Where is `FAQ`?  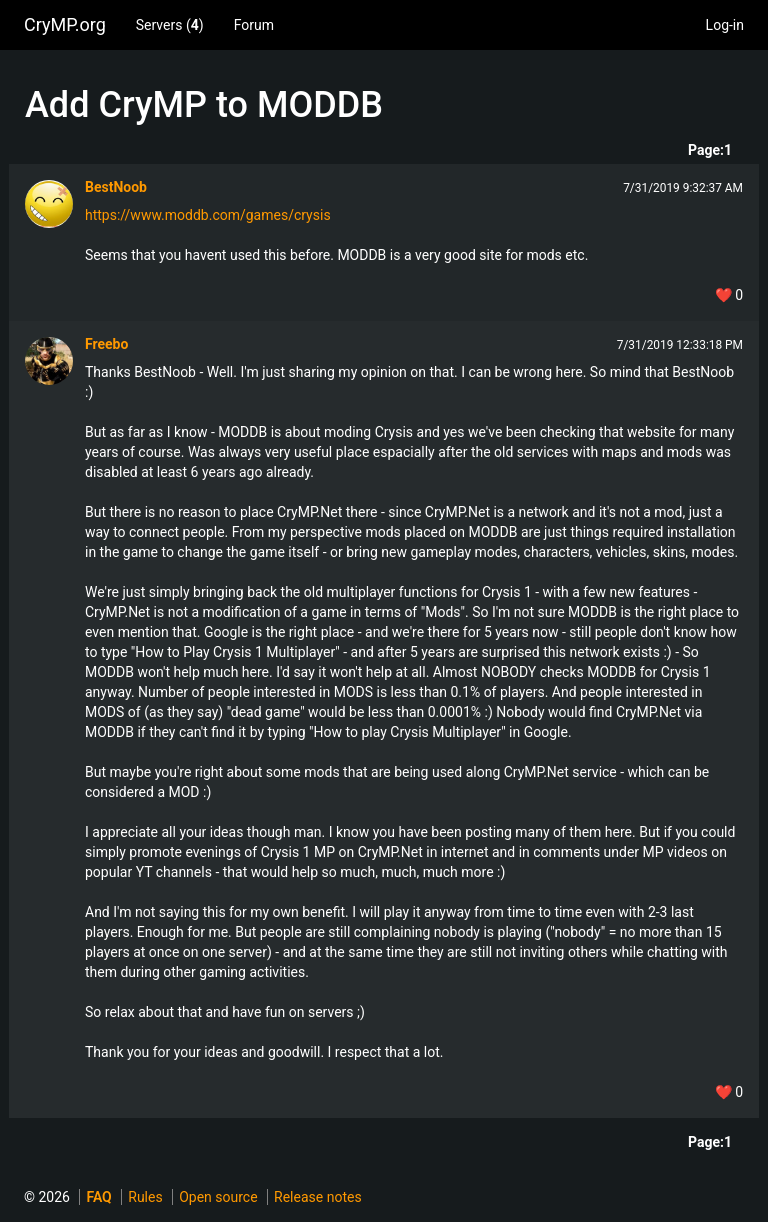 FAQ is located at coordinates (98, 1197).